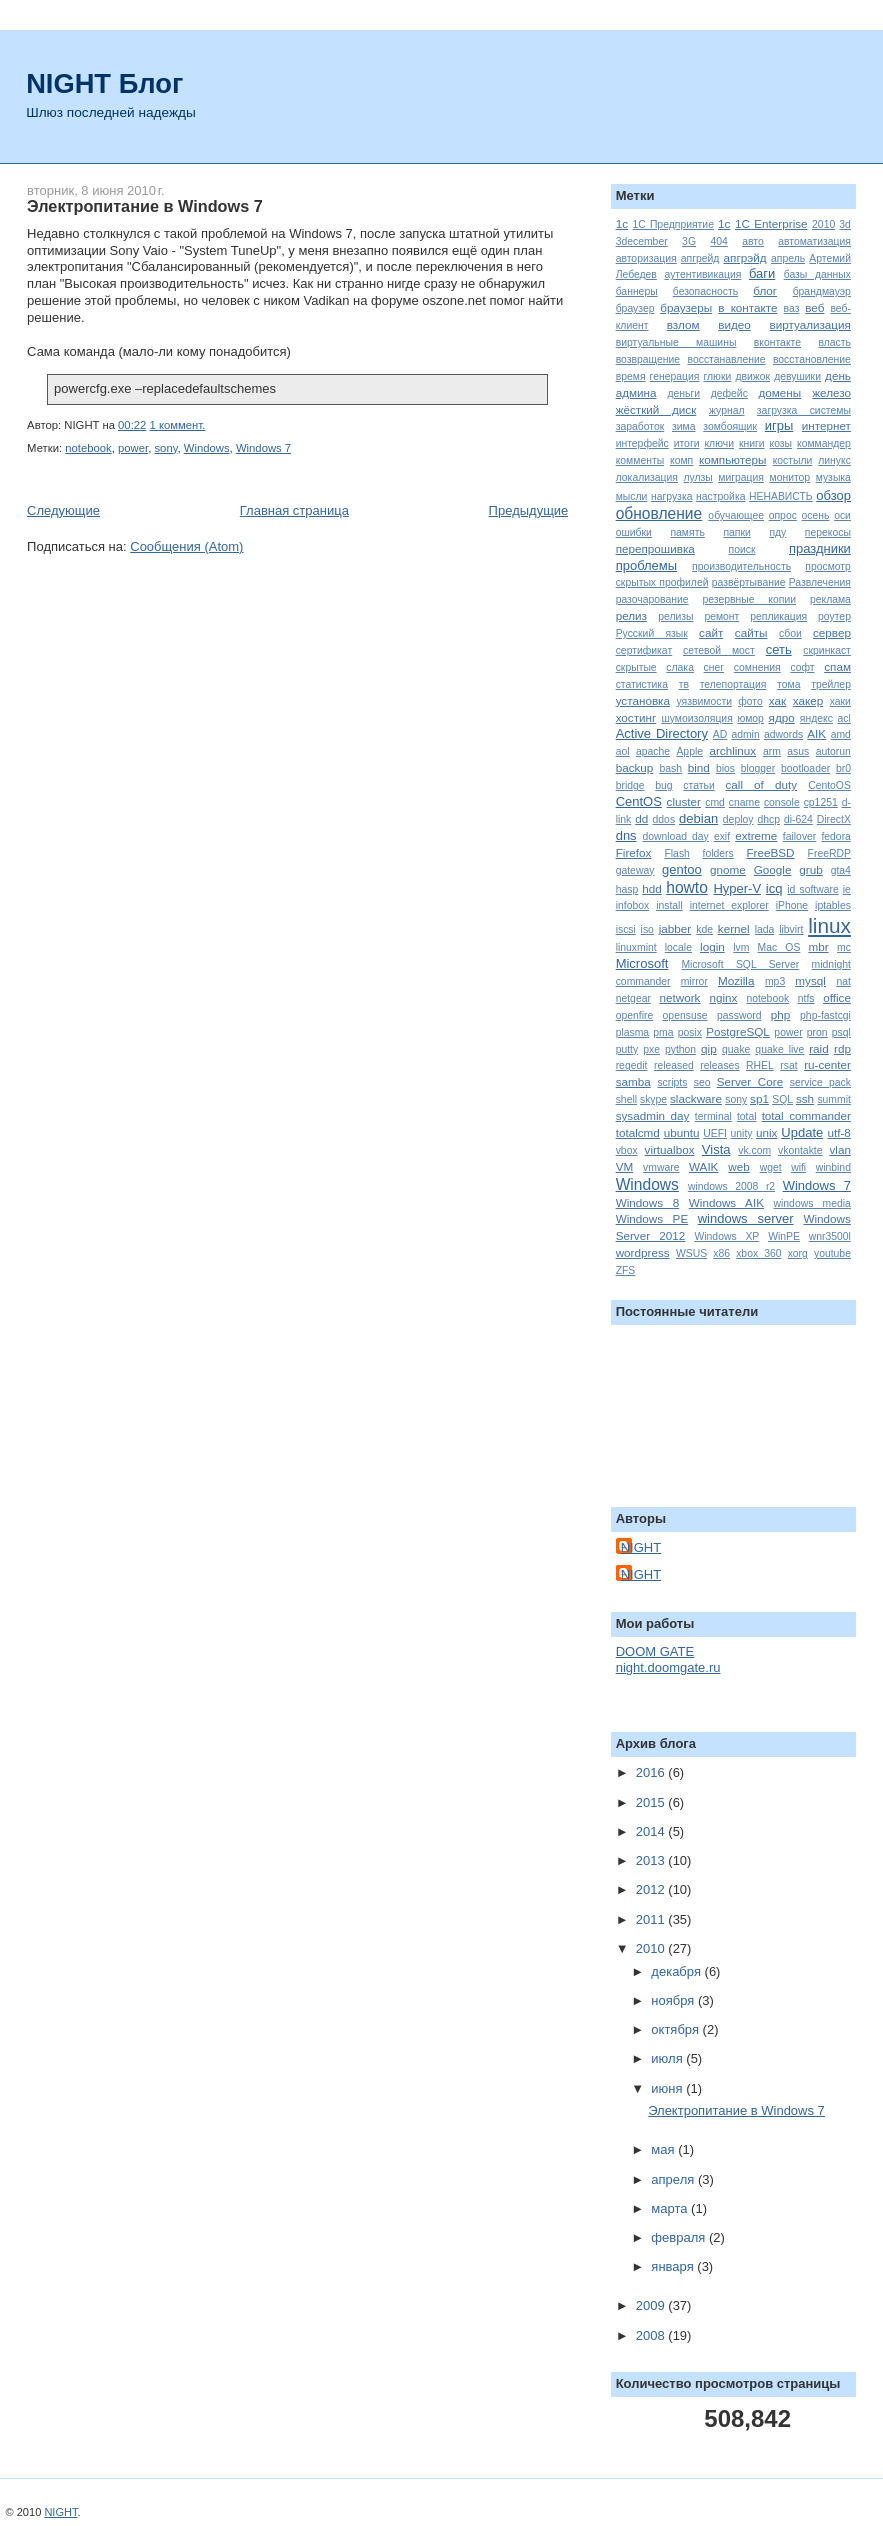  What do you see at coordinates (834, 616) in the screenshot?
I see `роутер` at bounding box center [834, 616].